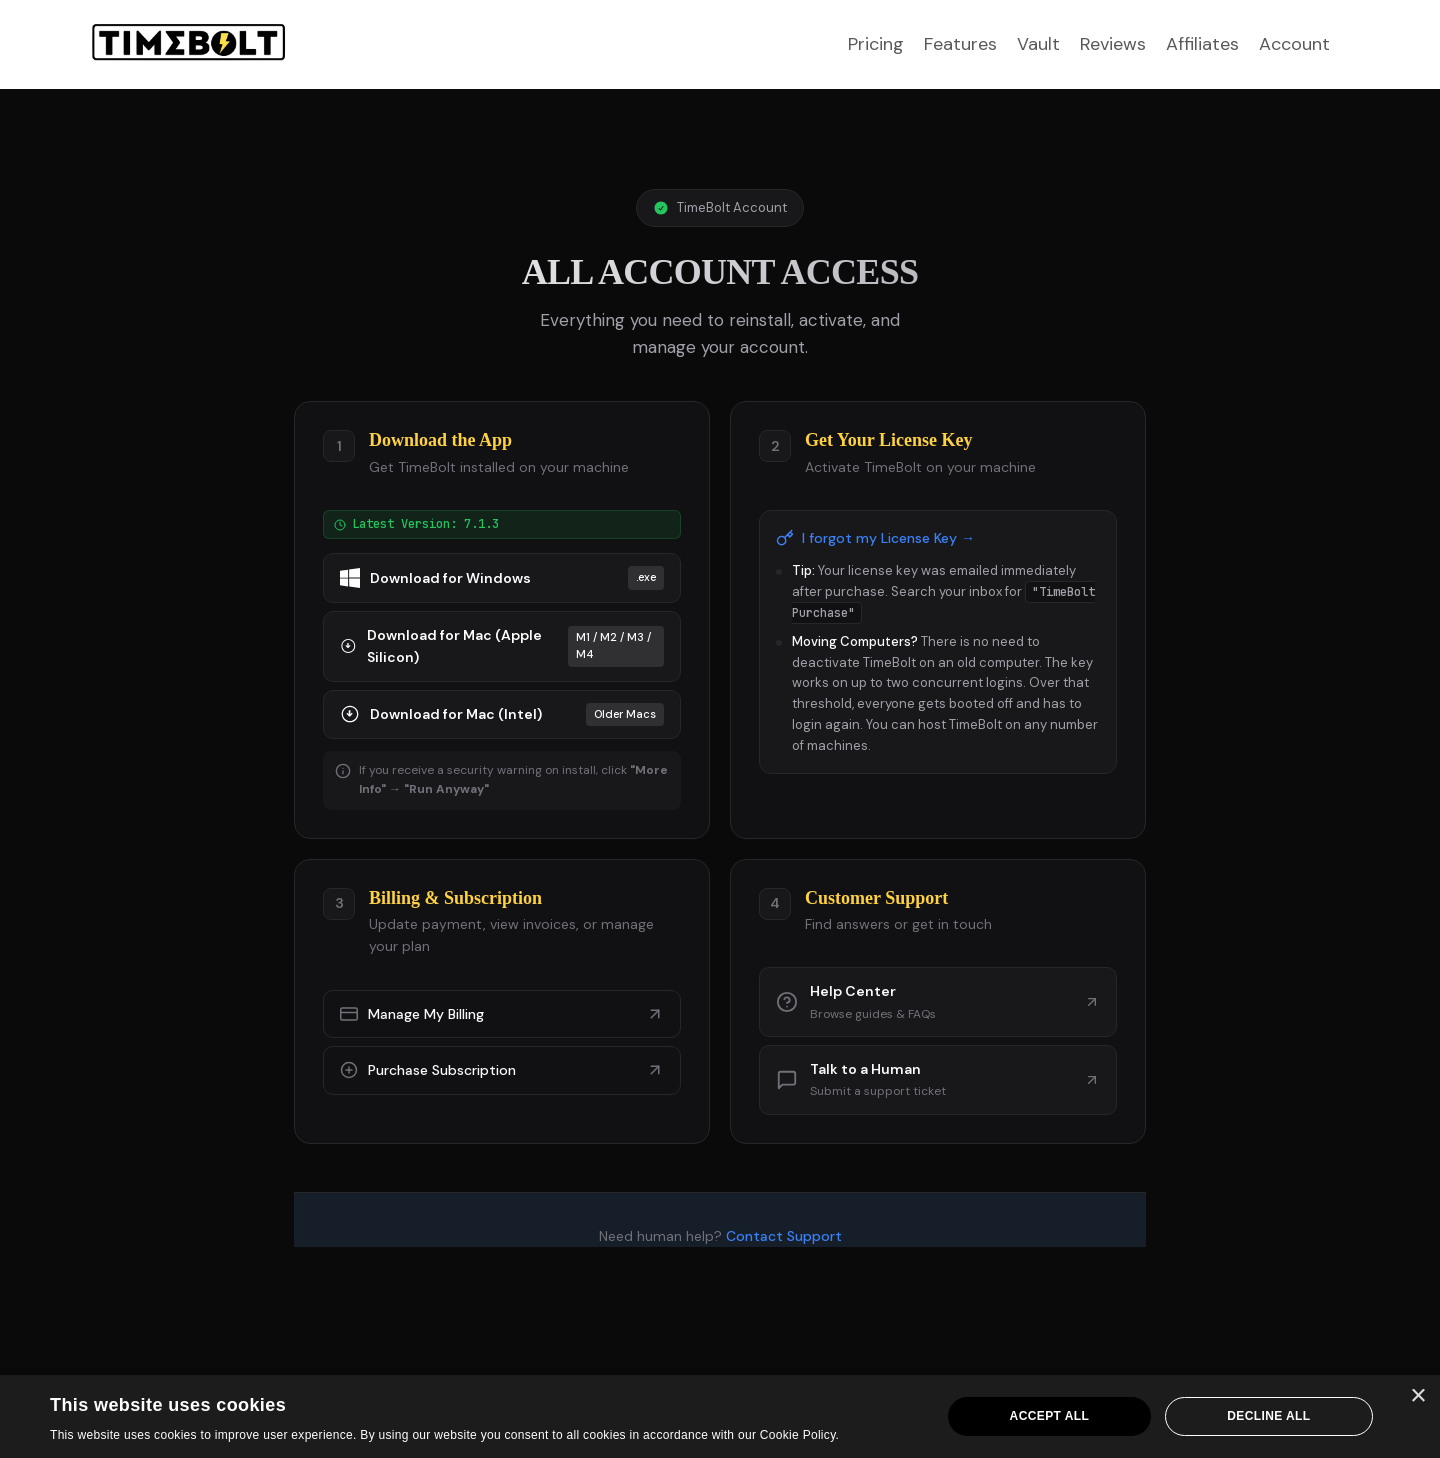 The width and height of the screenshot is (1440, 1458). Describe the element at coordinates (502, 646) in the screenshot. I see `Download for Mac (Apple Silicon)` at that location.